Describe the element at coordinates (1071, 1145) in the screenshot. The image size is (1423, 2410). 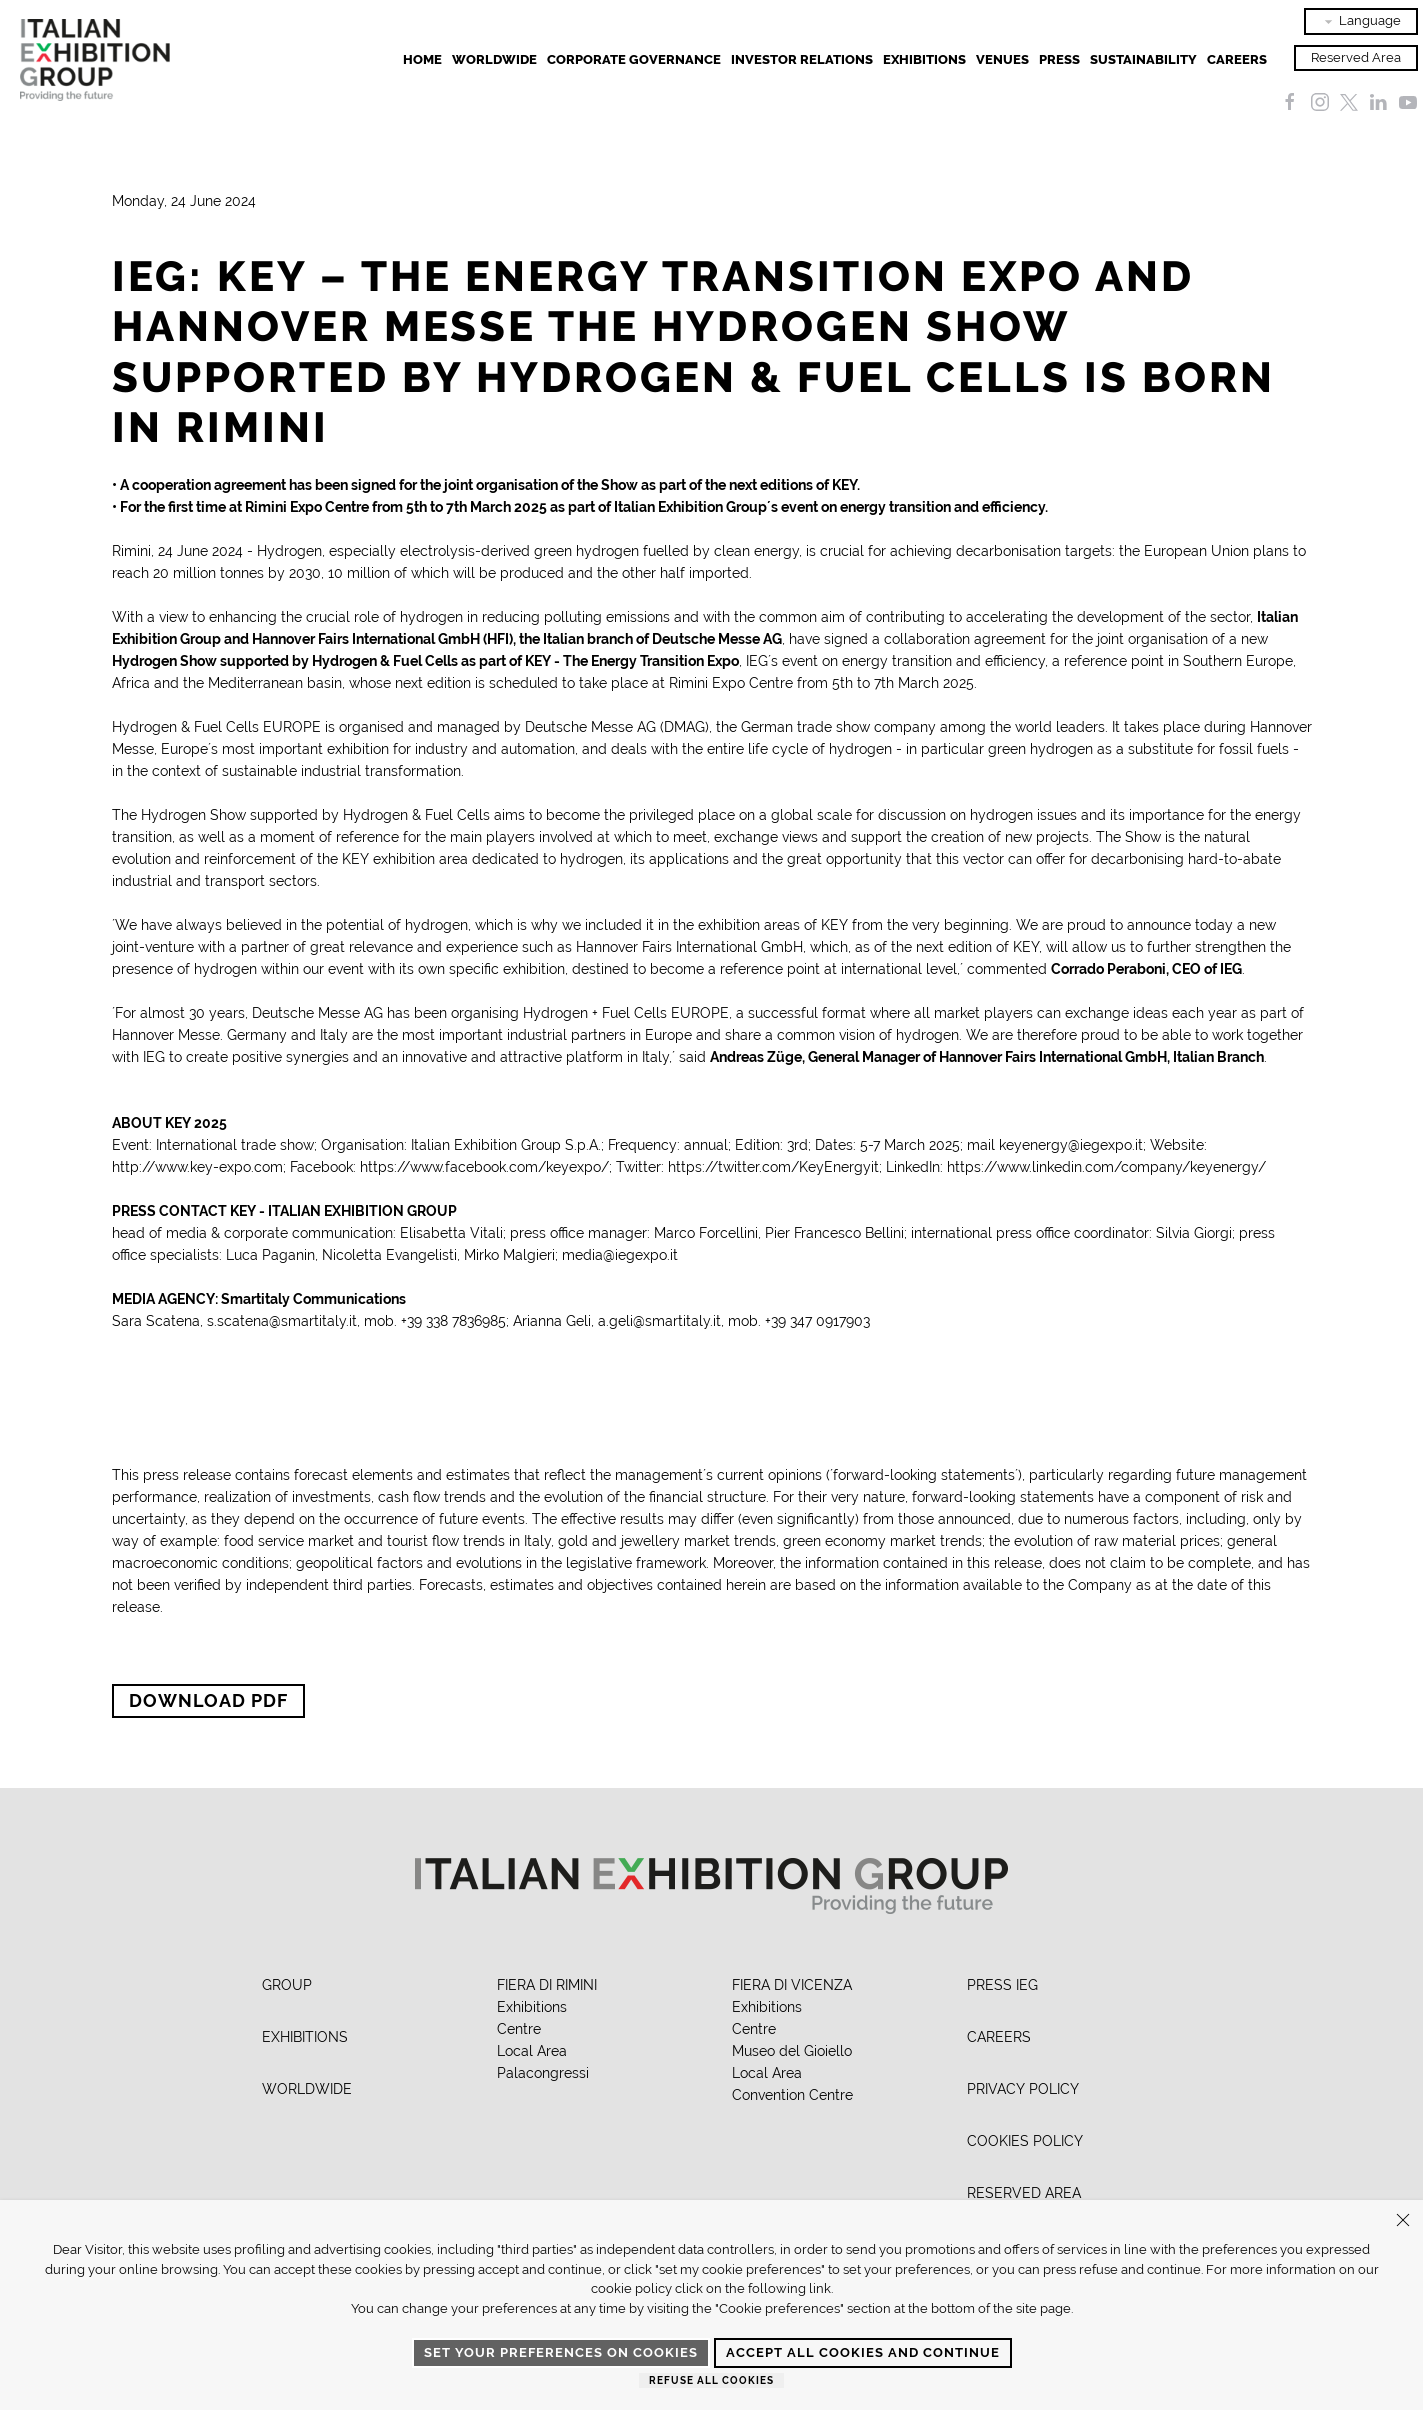
I see `keyenergy@iegexpo.it` at that location.